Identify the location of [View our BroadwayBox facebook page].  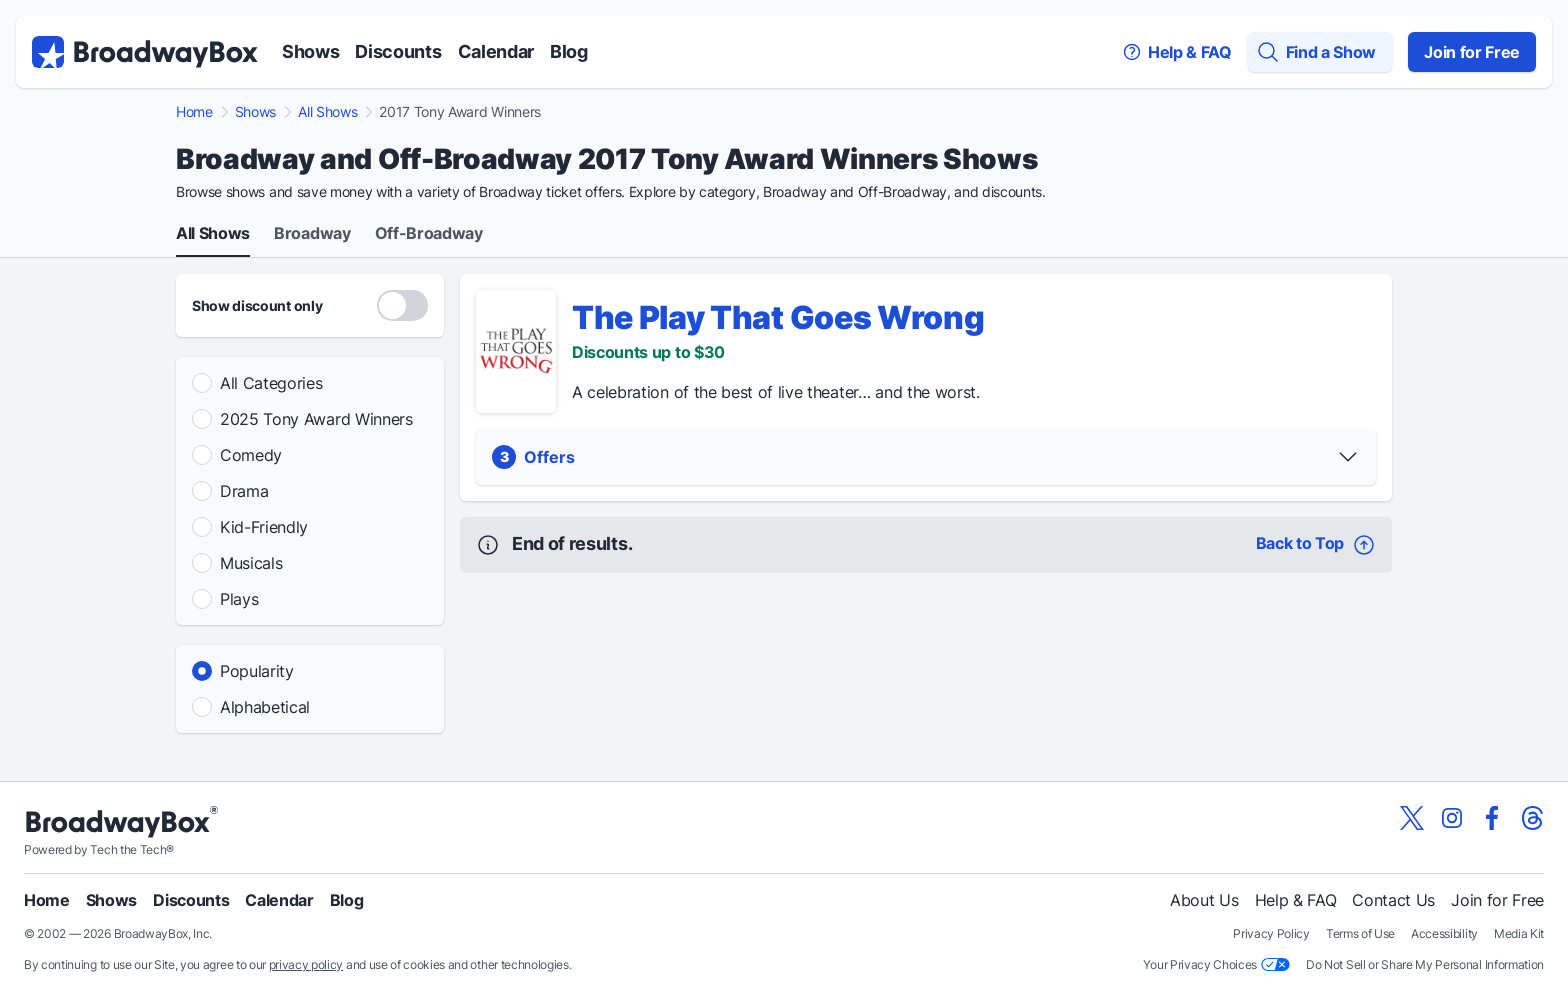
(1492, 818).